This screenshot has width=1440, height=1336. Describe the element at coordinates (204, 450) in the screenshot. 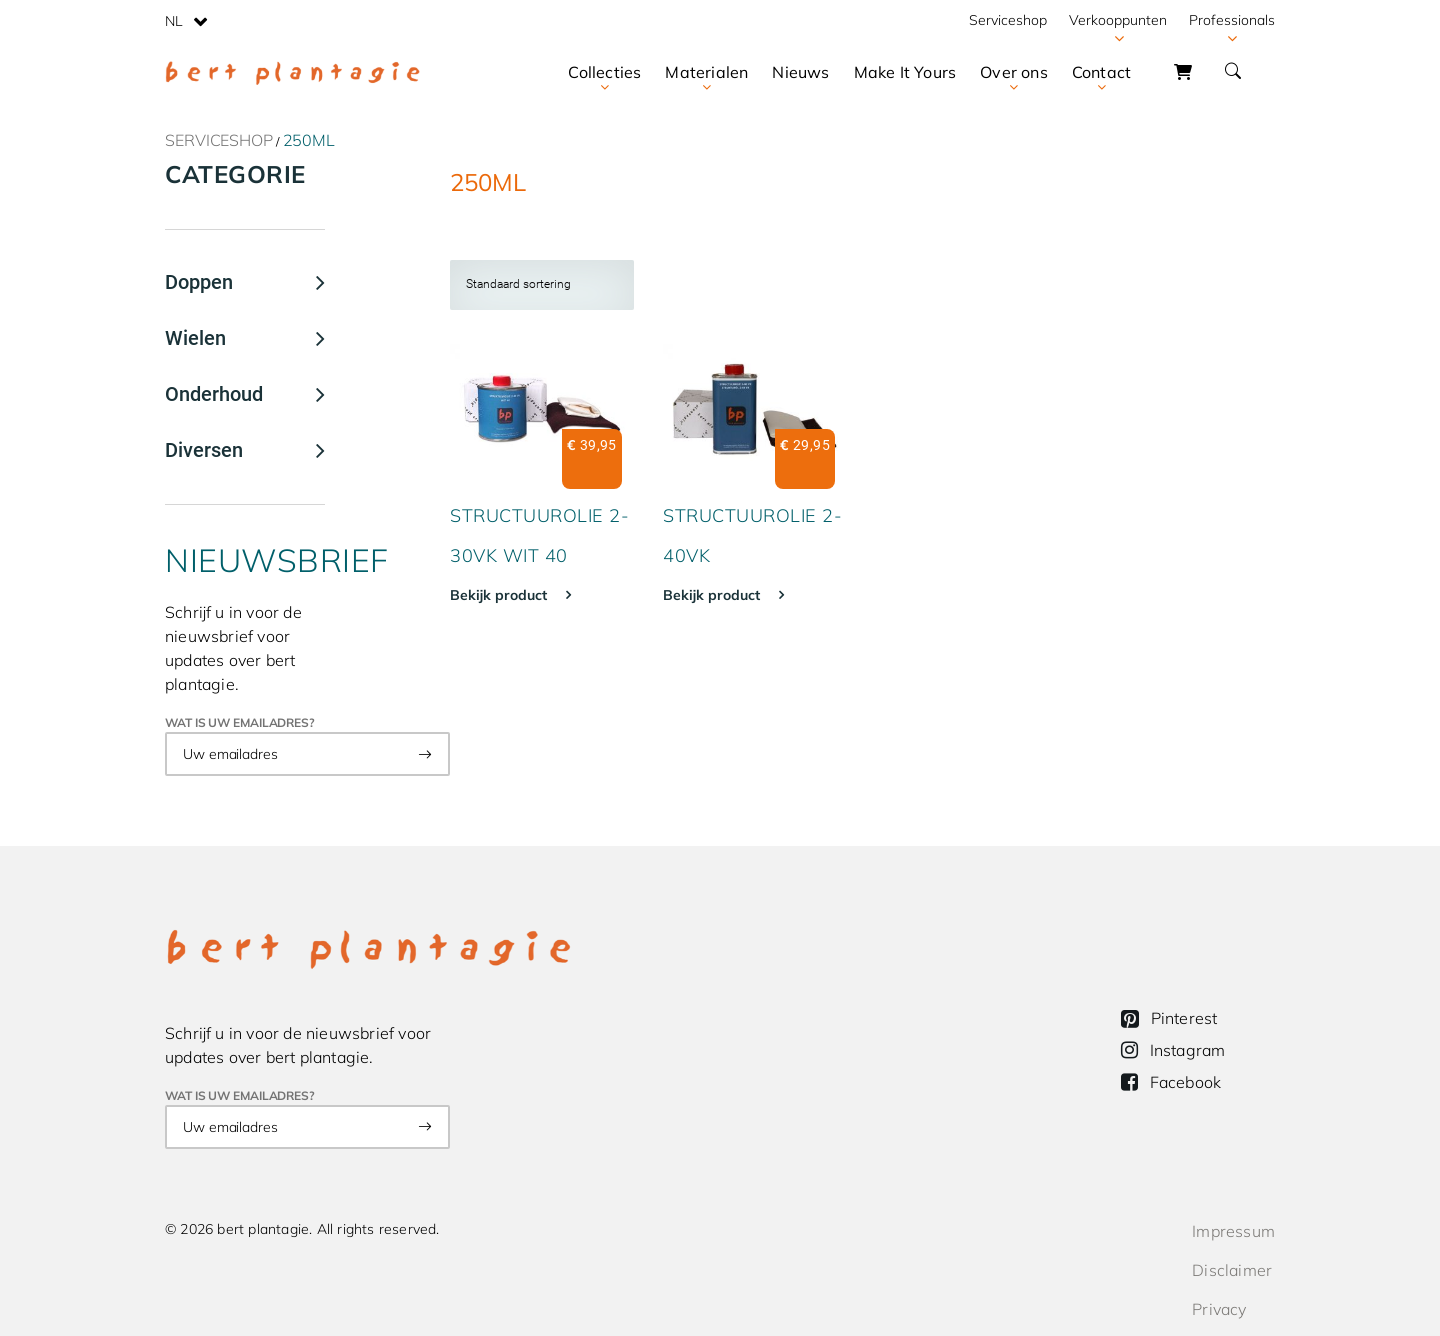

I see `Diversen` at that location.